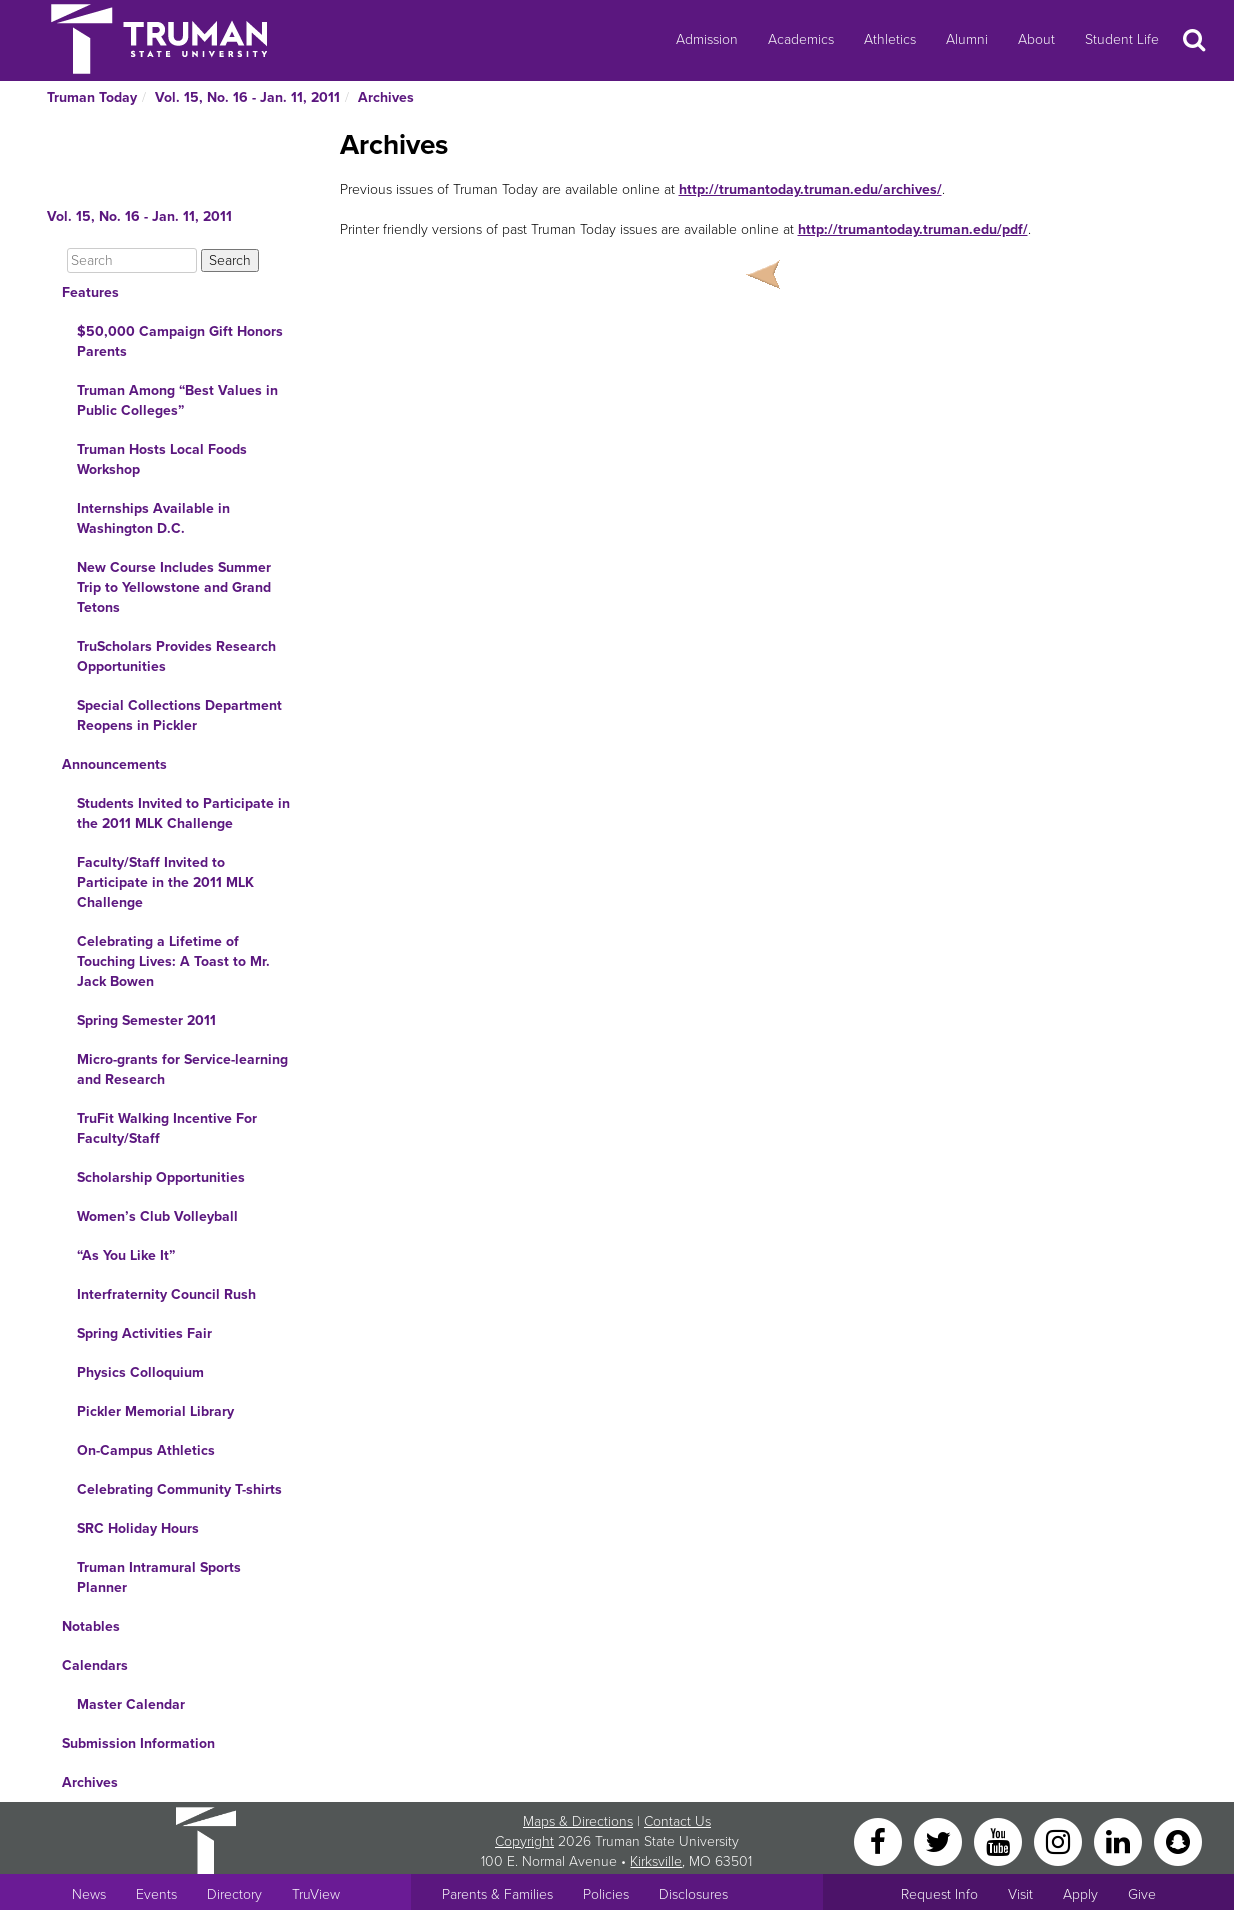 The image size is (1234, 1910). Describe the element at coordinates (1060, 1840) in the screenshot. I see `[Instagram]` at that location.